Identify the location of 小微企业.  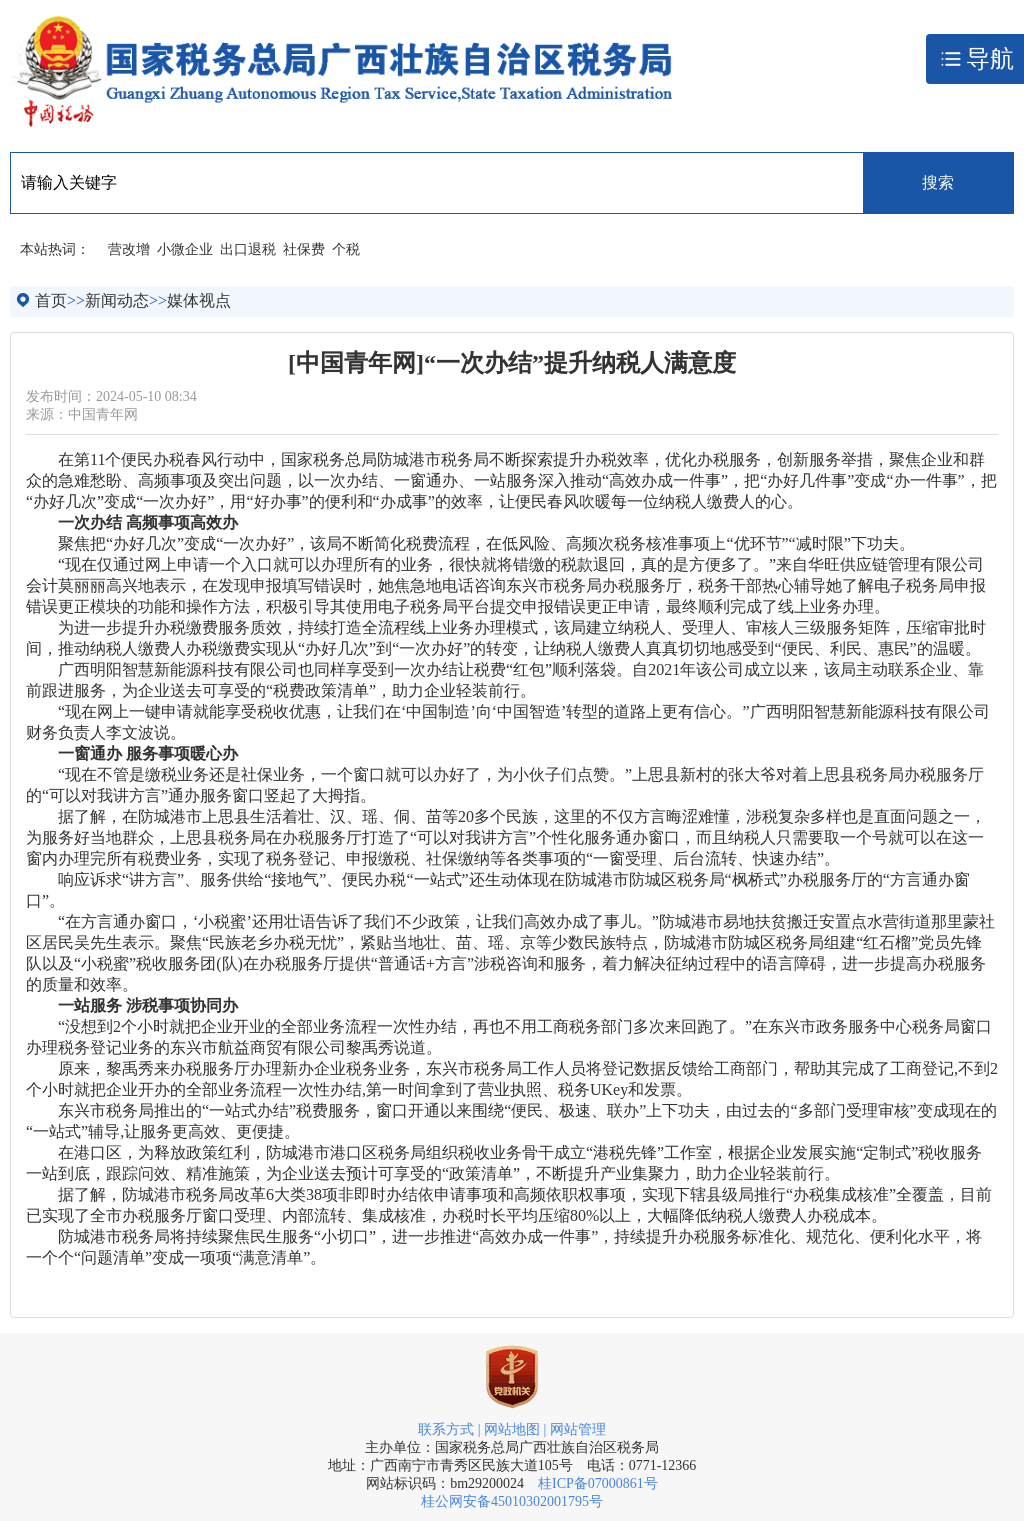
(185, 249).